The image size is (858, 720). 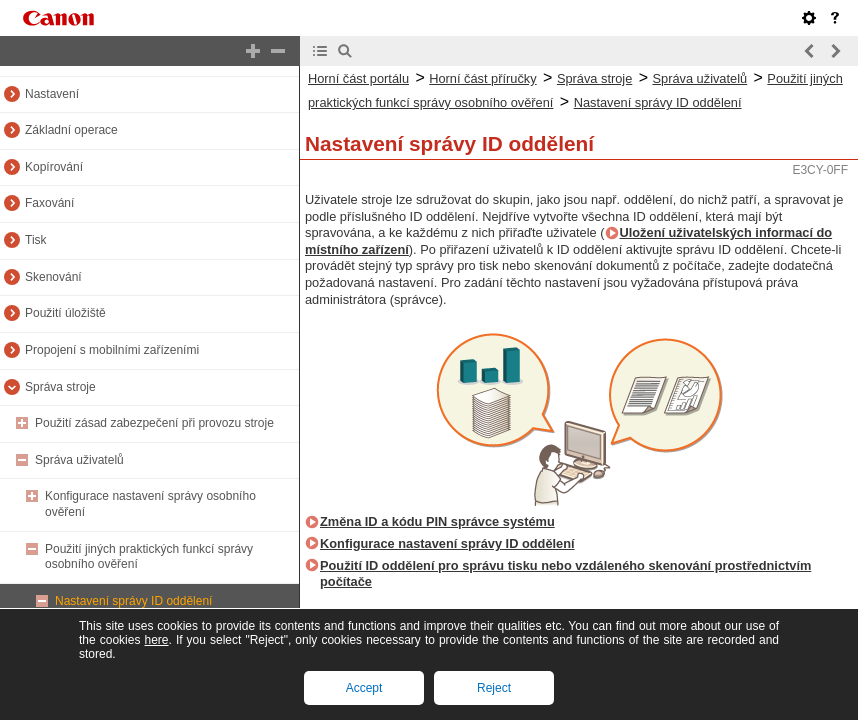 What do you see at coordinates (36, 240) in the screenshot?
I see `Tisk` at bounding box center [36, 240].